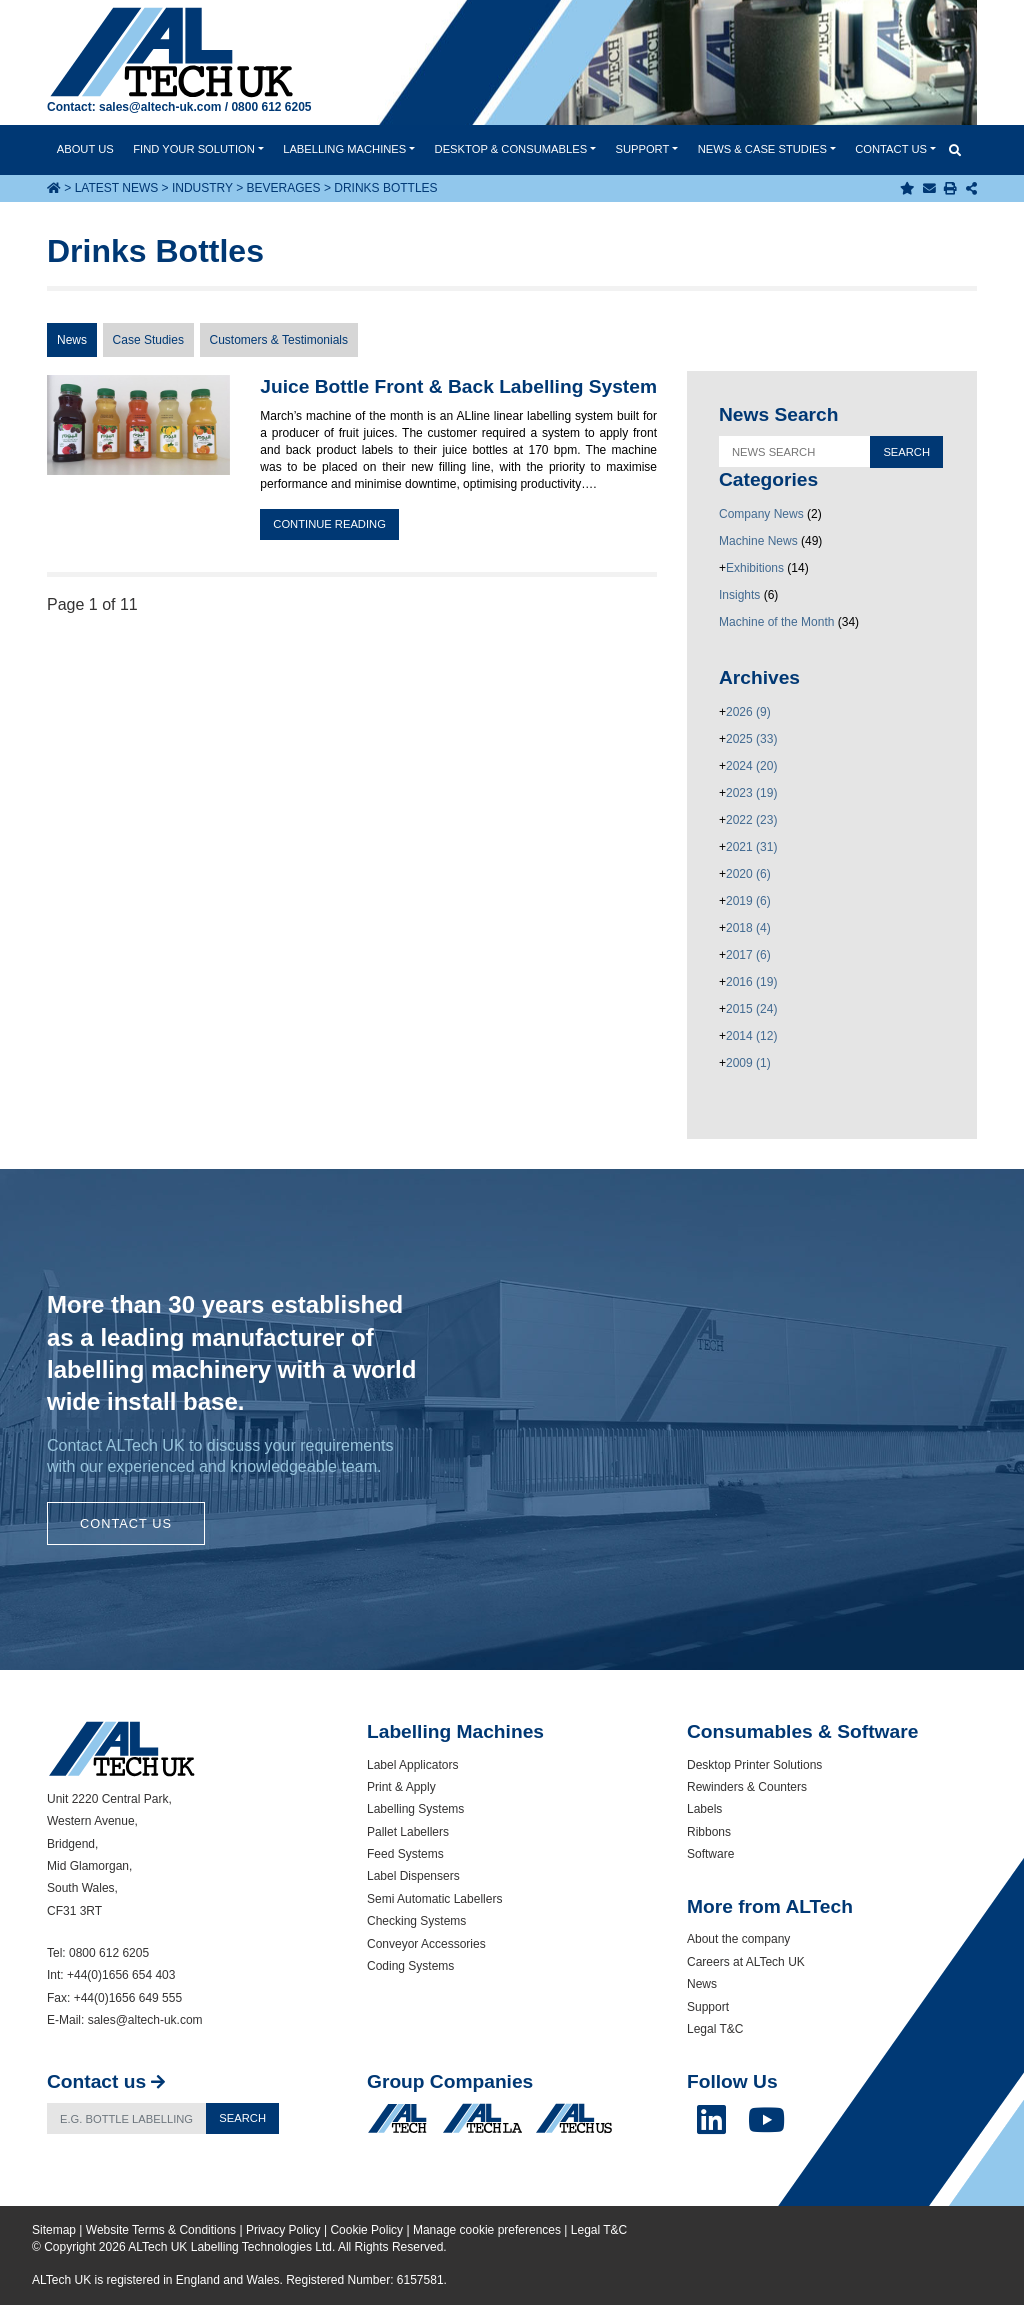  What do you see at coordinates (751, 739) in the screenshot?
I see `2025` at bounding box center [751, 739].